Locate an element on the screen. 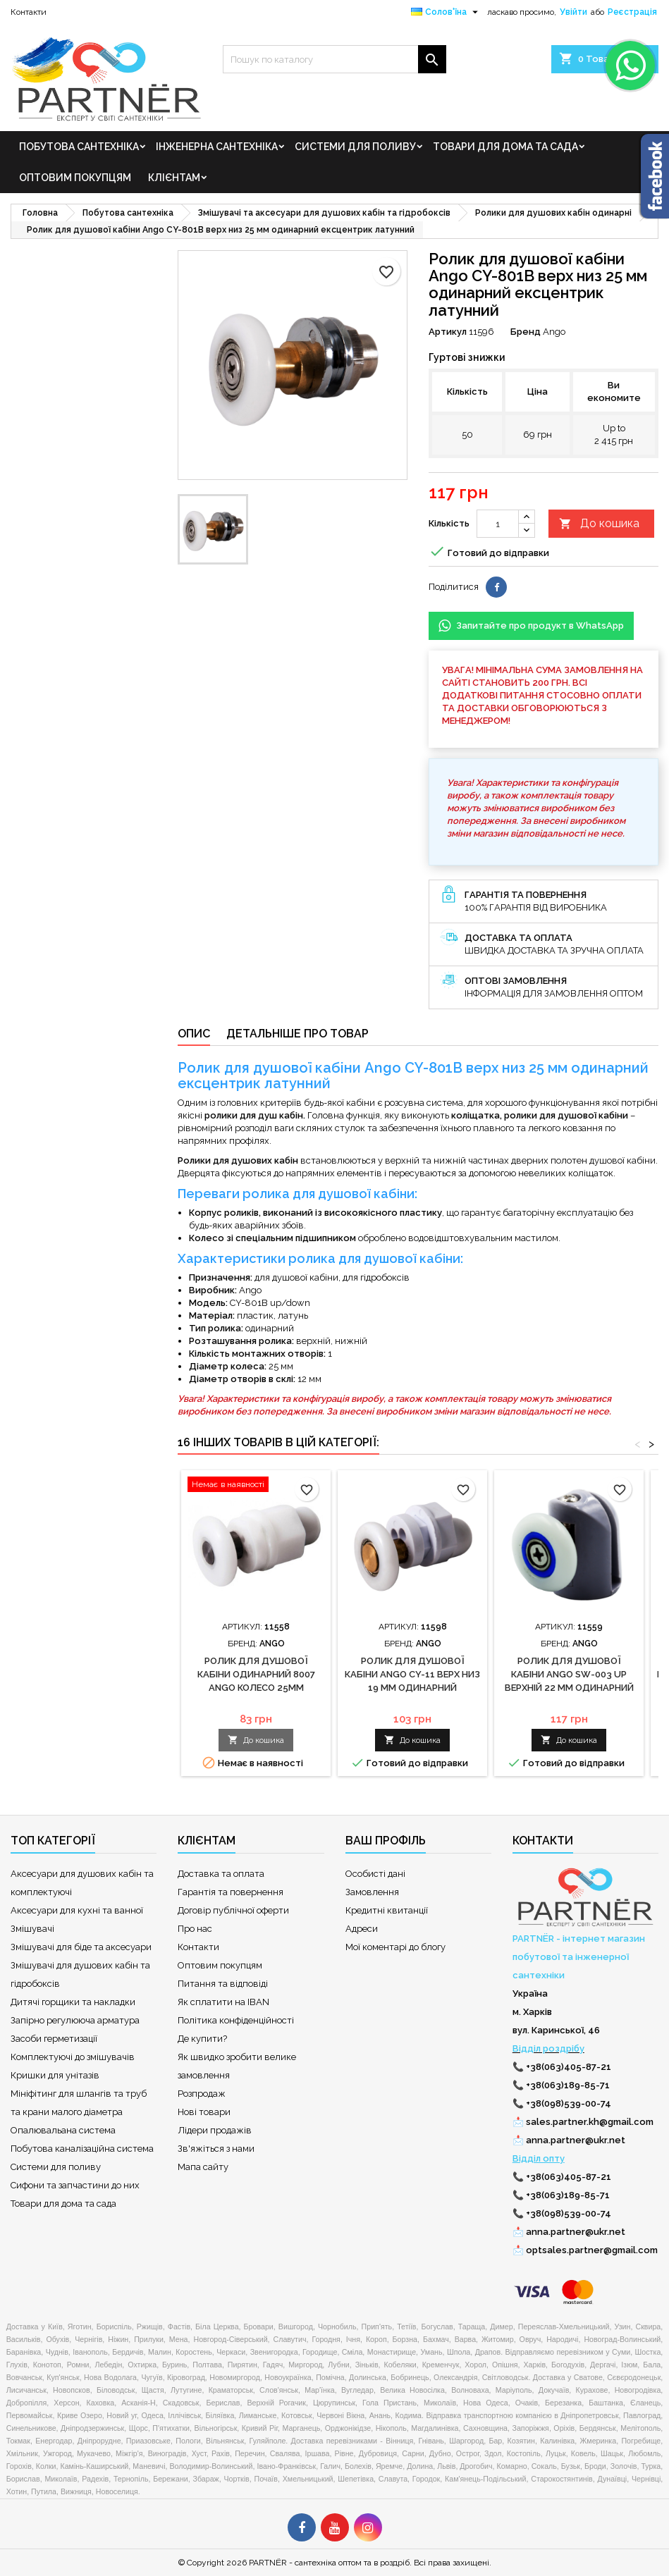  Побутова сантехніка is located at coordinates (79, 146).